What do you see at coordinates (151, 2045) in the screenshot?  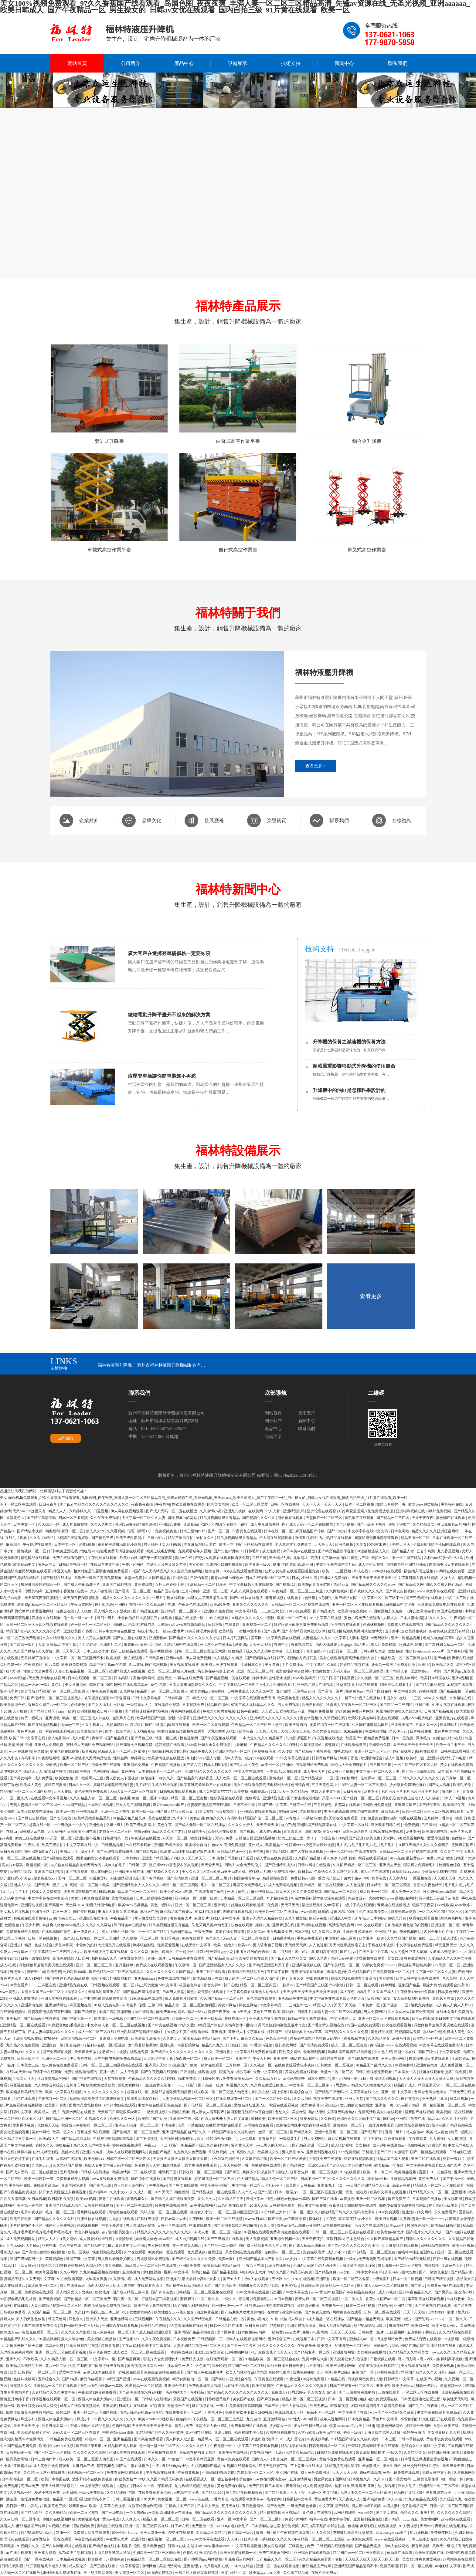 I see `女m跪着趴着调教打屁股电影` at bounding box center [151, 2045].